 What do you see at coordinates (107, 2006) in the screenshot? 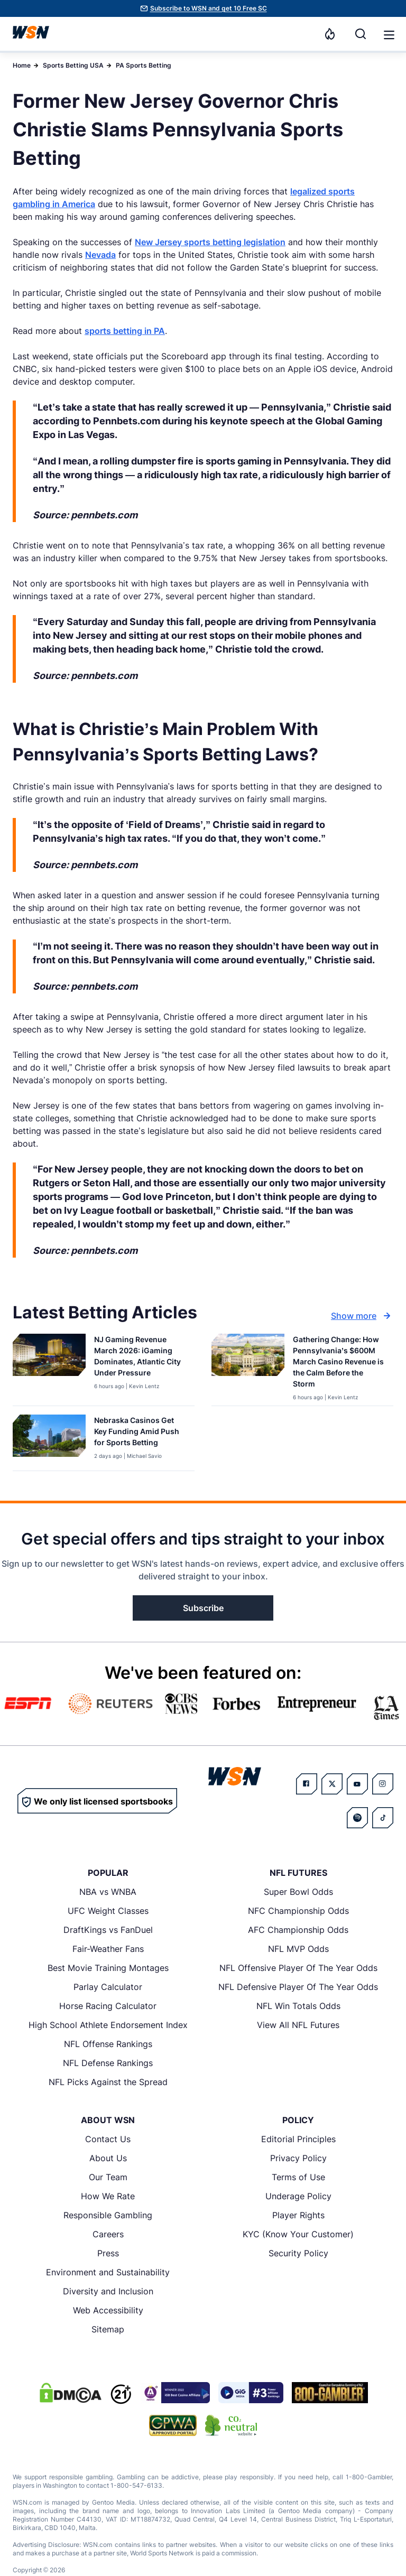
I see `Horse Racing Calculator` at bounding box center [107, 2006].